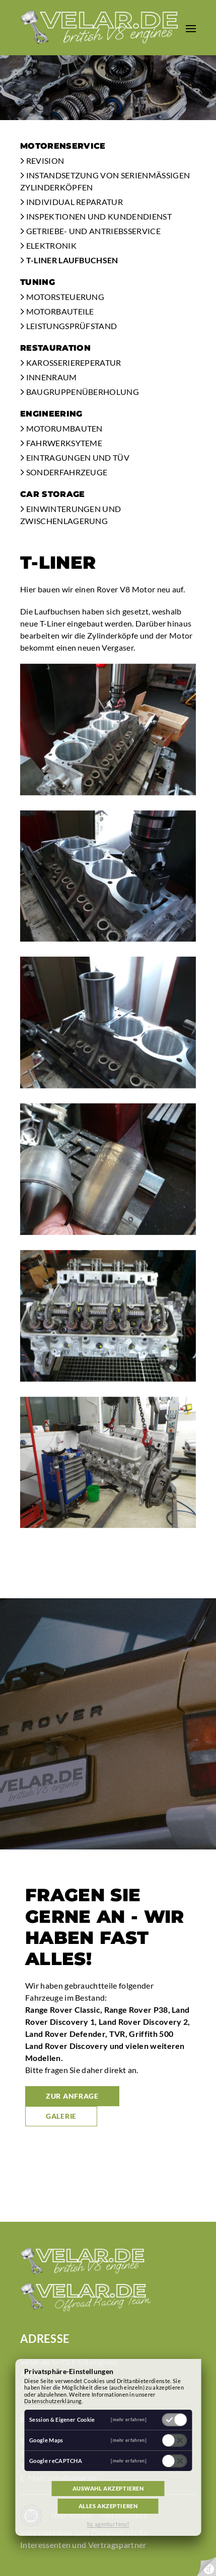 This screenshot has width=216, height=2576. Describe the element at coordinates (61, 2116) in the screenshot. I see `Galerie` at that location.